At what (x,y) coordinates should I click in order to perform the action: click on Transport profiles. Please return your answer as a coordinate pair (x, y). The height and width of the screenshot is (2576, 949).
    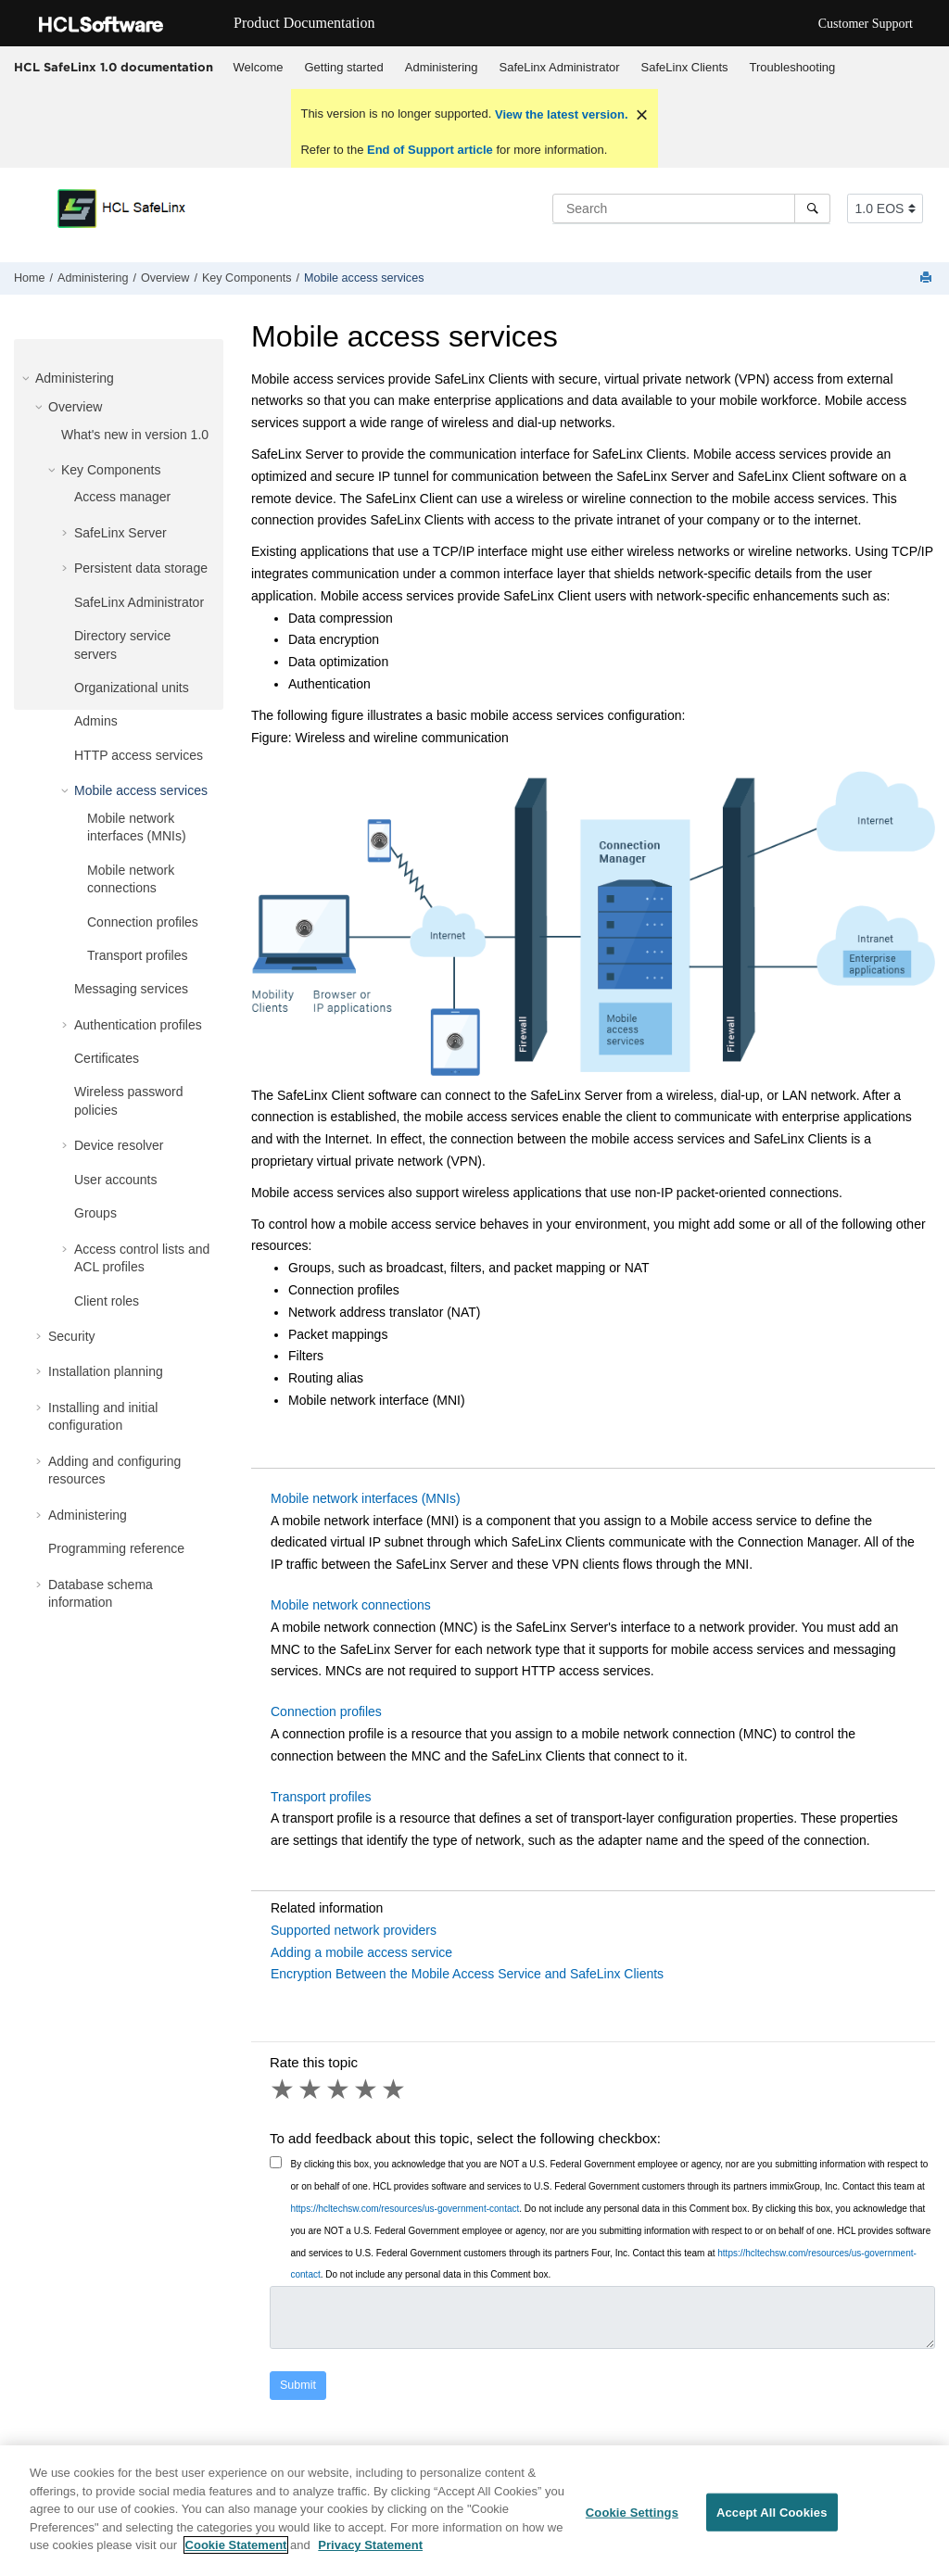
    Looking at the image, I should click on (137, 955).